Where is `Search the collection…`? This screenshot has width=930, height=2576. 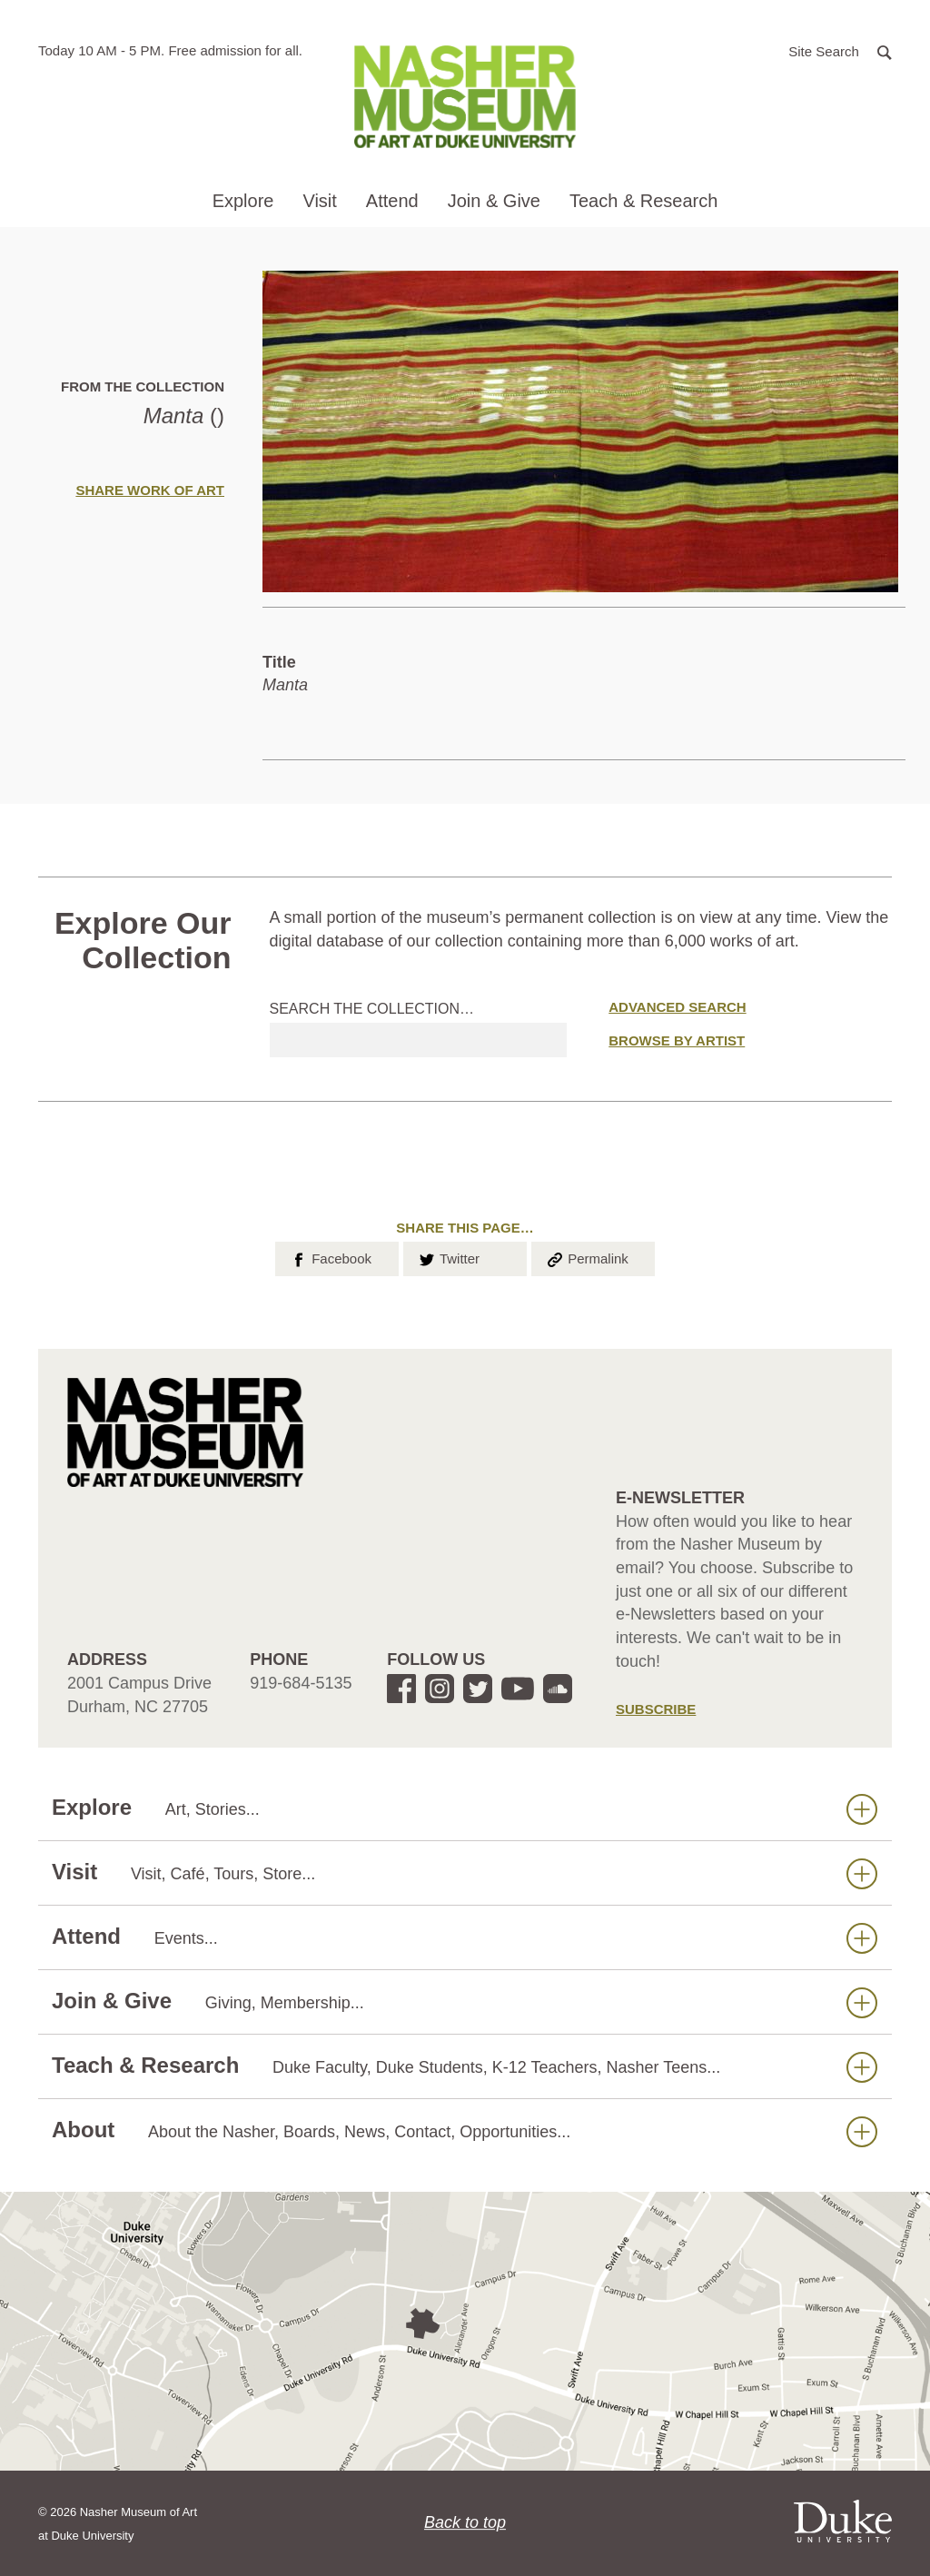 Search the collection… is located at coordinates (372, 1008).